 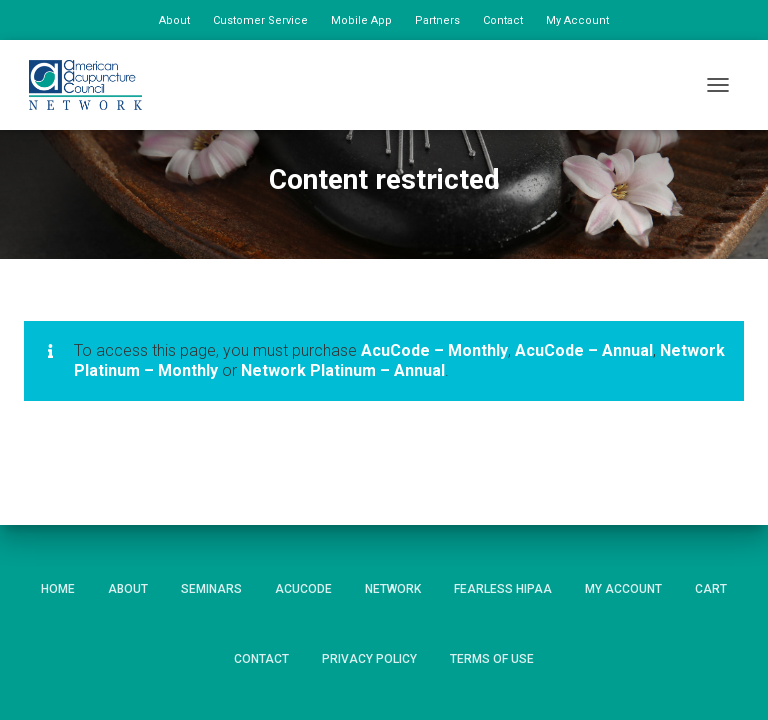 I want to click on Mobile App, so click(x=361, y=20).